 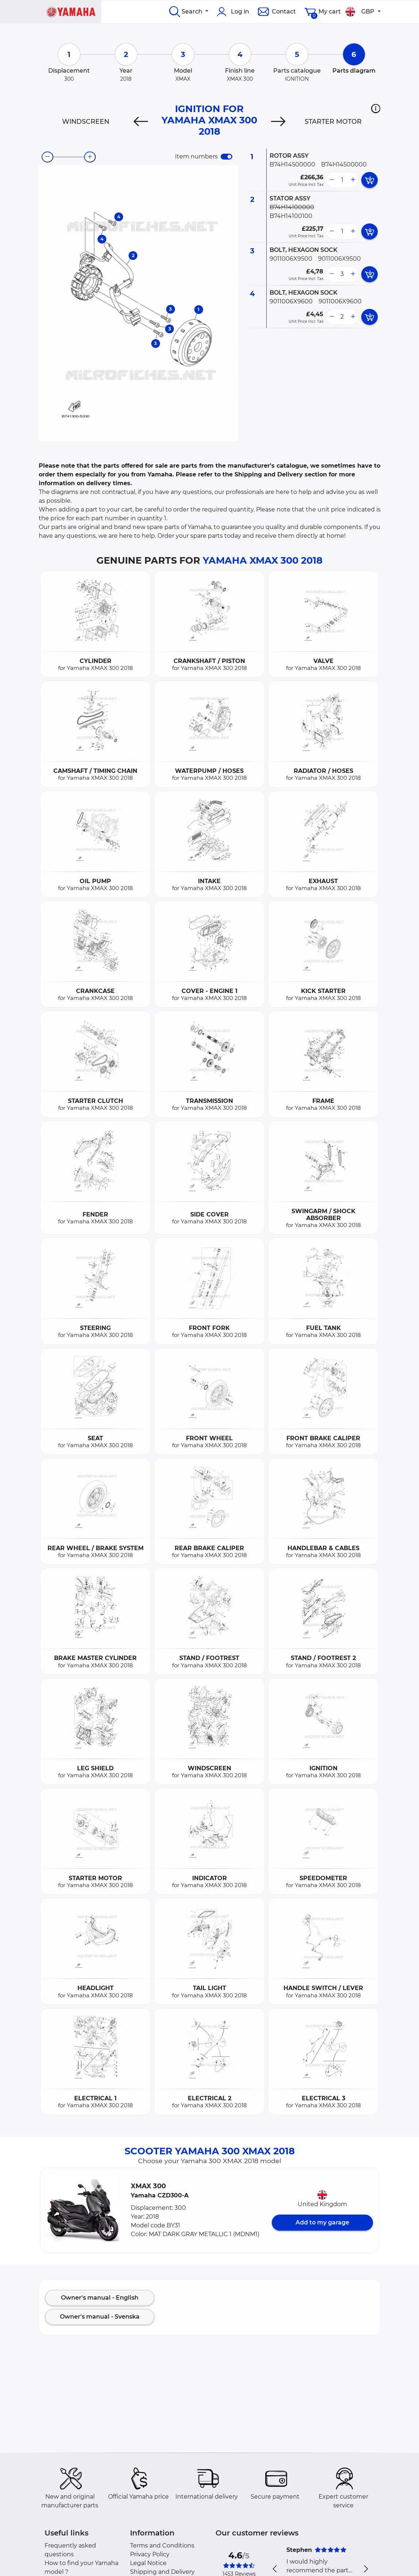 I want to click on B74H14100100, so click(x=291, y=215).